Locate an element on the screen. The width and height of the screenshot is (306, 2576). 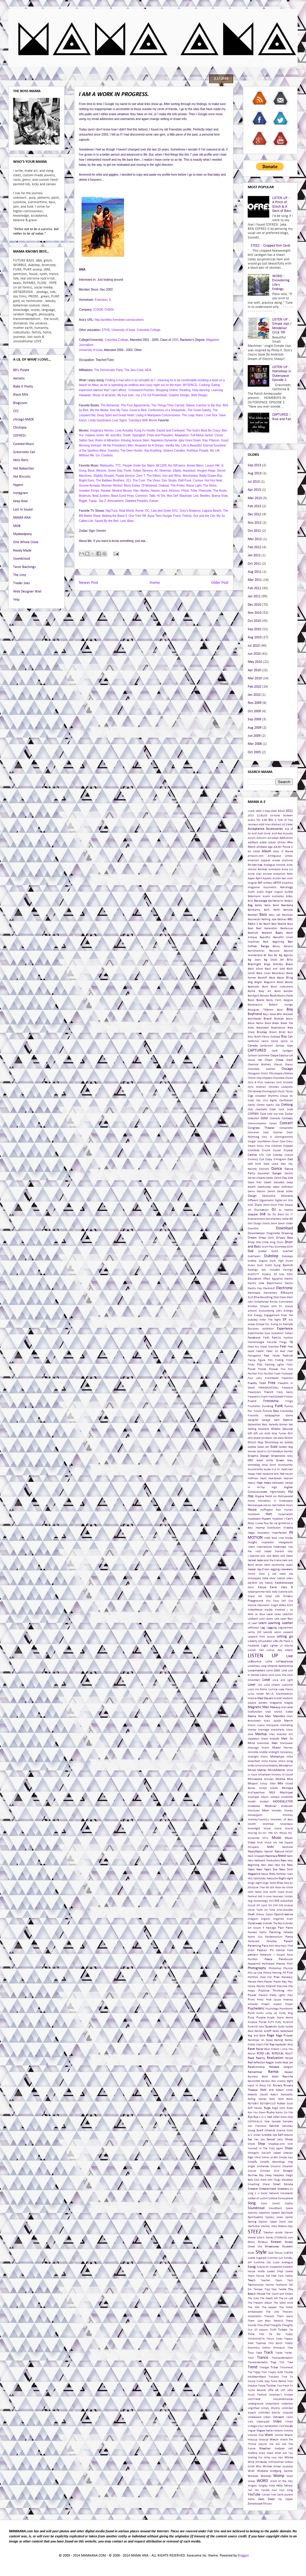
Unquote is located at coordinates (288, 2412).